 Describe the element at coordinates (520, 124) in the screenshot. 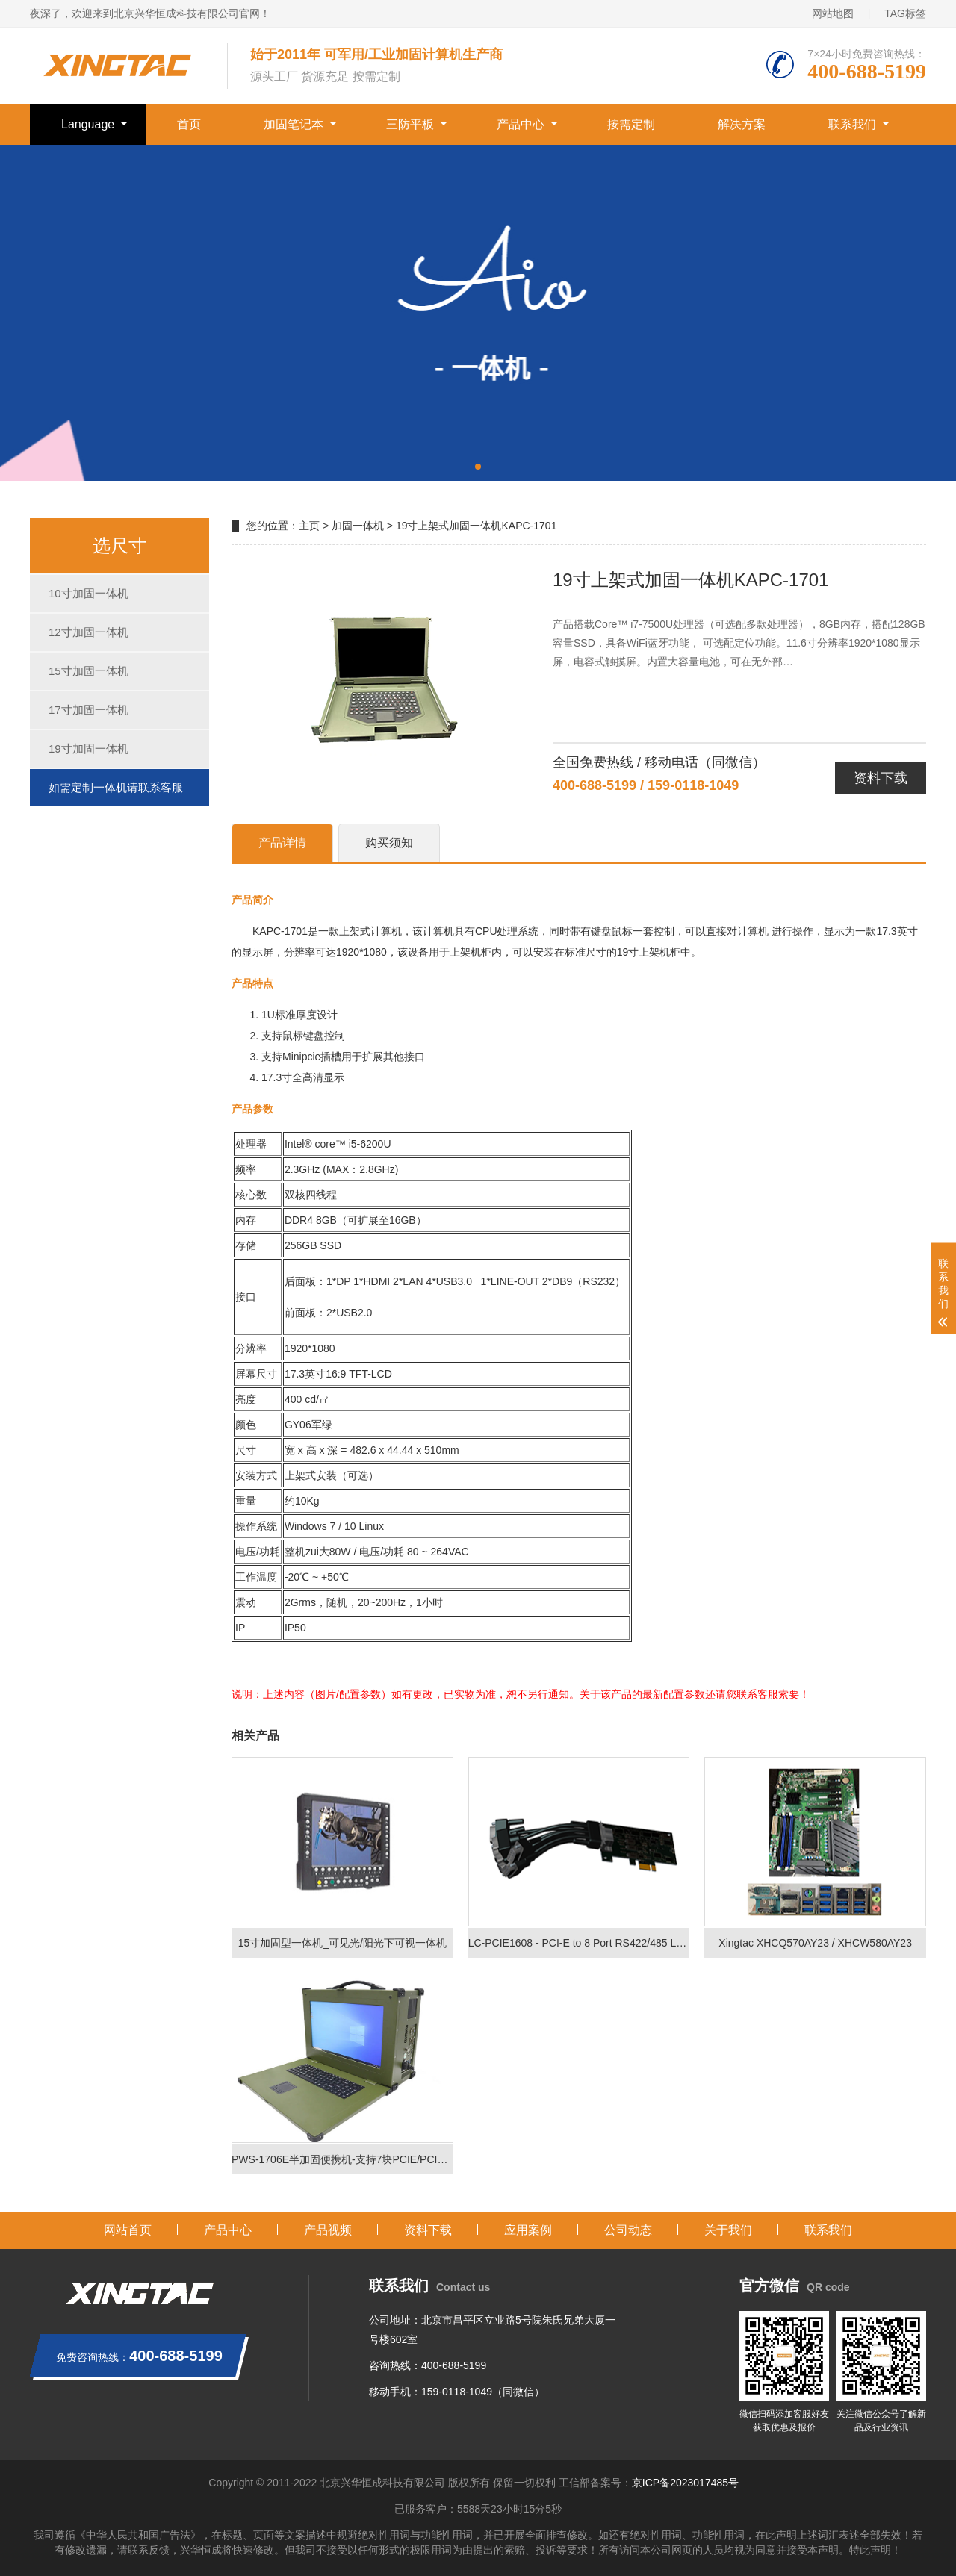

I see `产品中心` at that location.